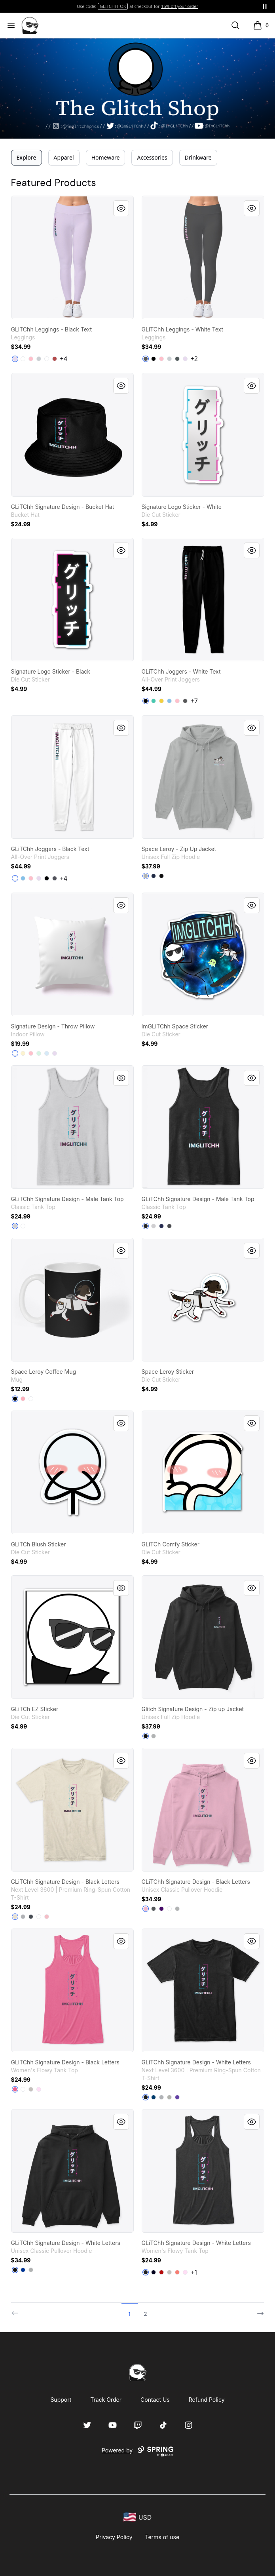 Image resolution: width=275 pixels, height=2576 pixels. Describe the element at coordinates (153, 2097) in the screenshot. I see `[Cool Blue]` at that location.